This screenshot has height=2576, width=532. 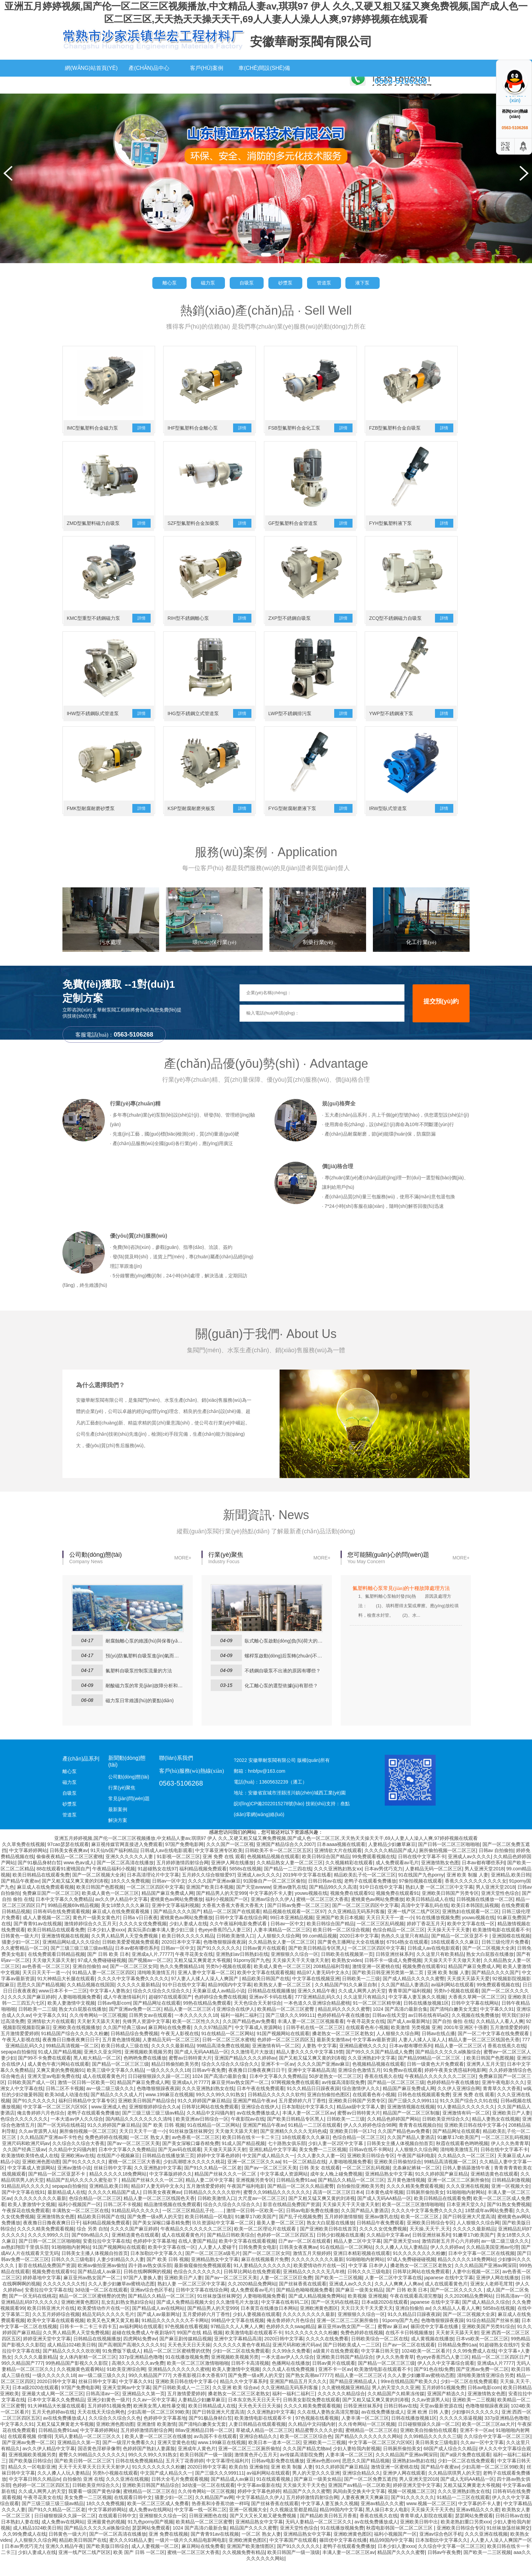 I want to click on 香蕉在线蕉久在线, so click(x=507, y=2060).